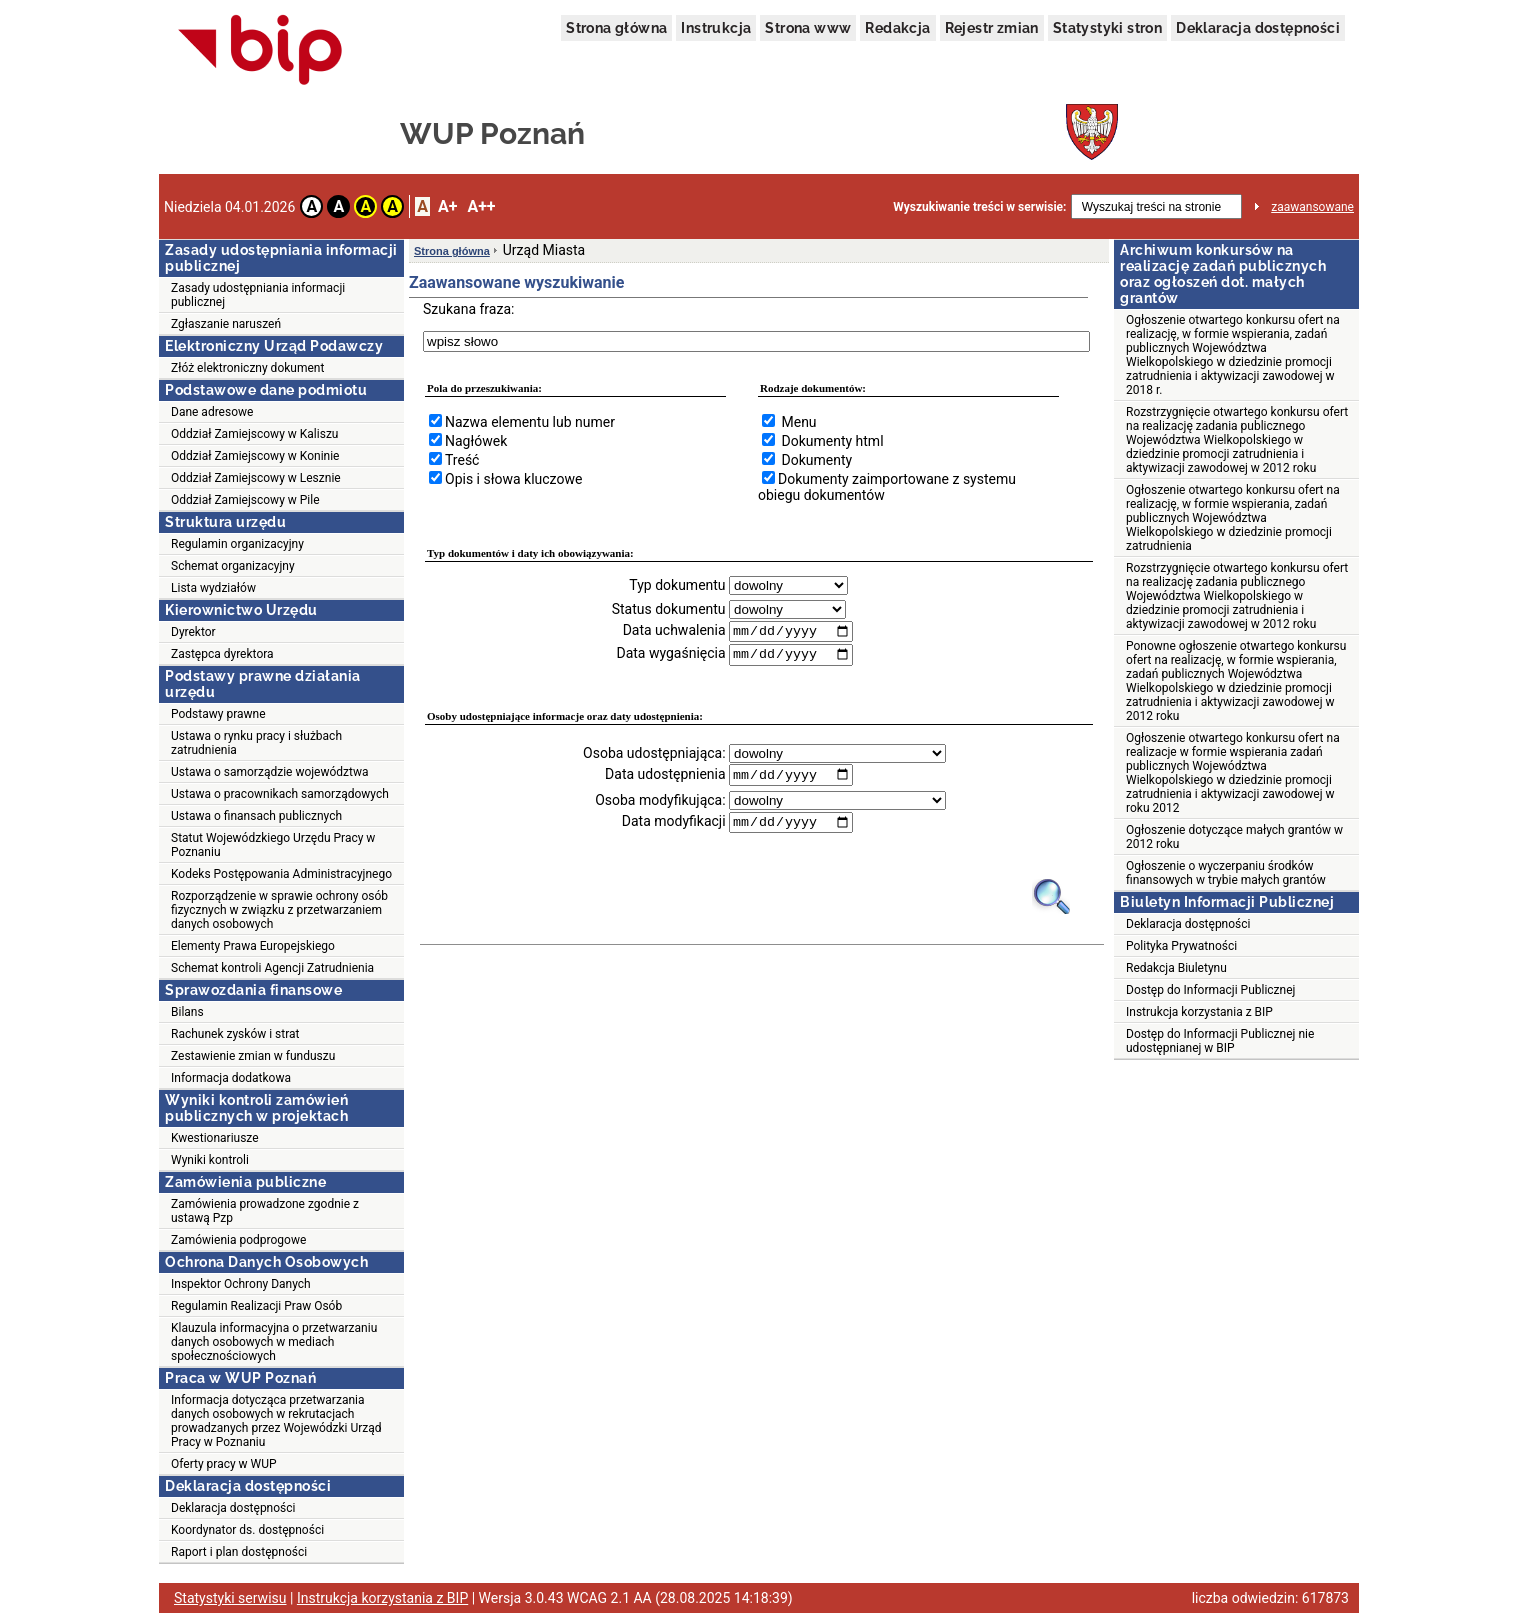  I want to click on Osoba modyfikująca:, so click(660, 802).